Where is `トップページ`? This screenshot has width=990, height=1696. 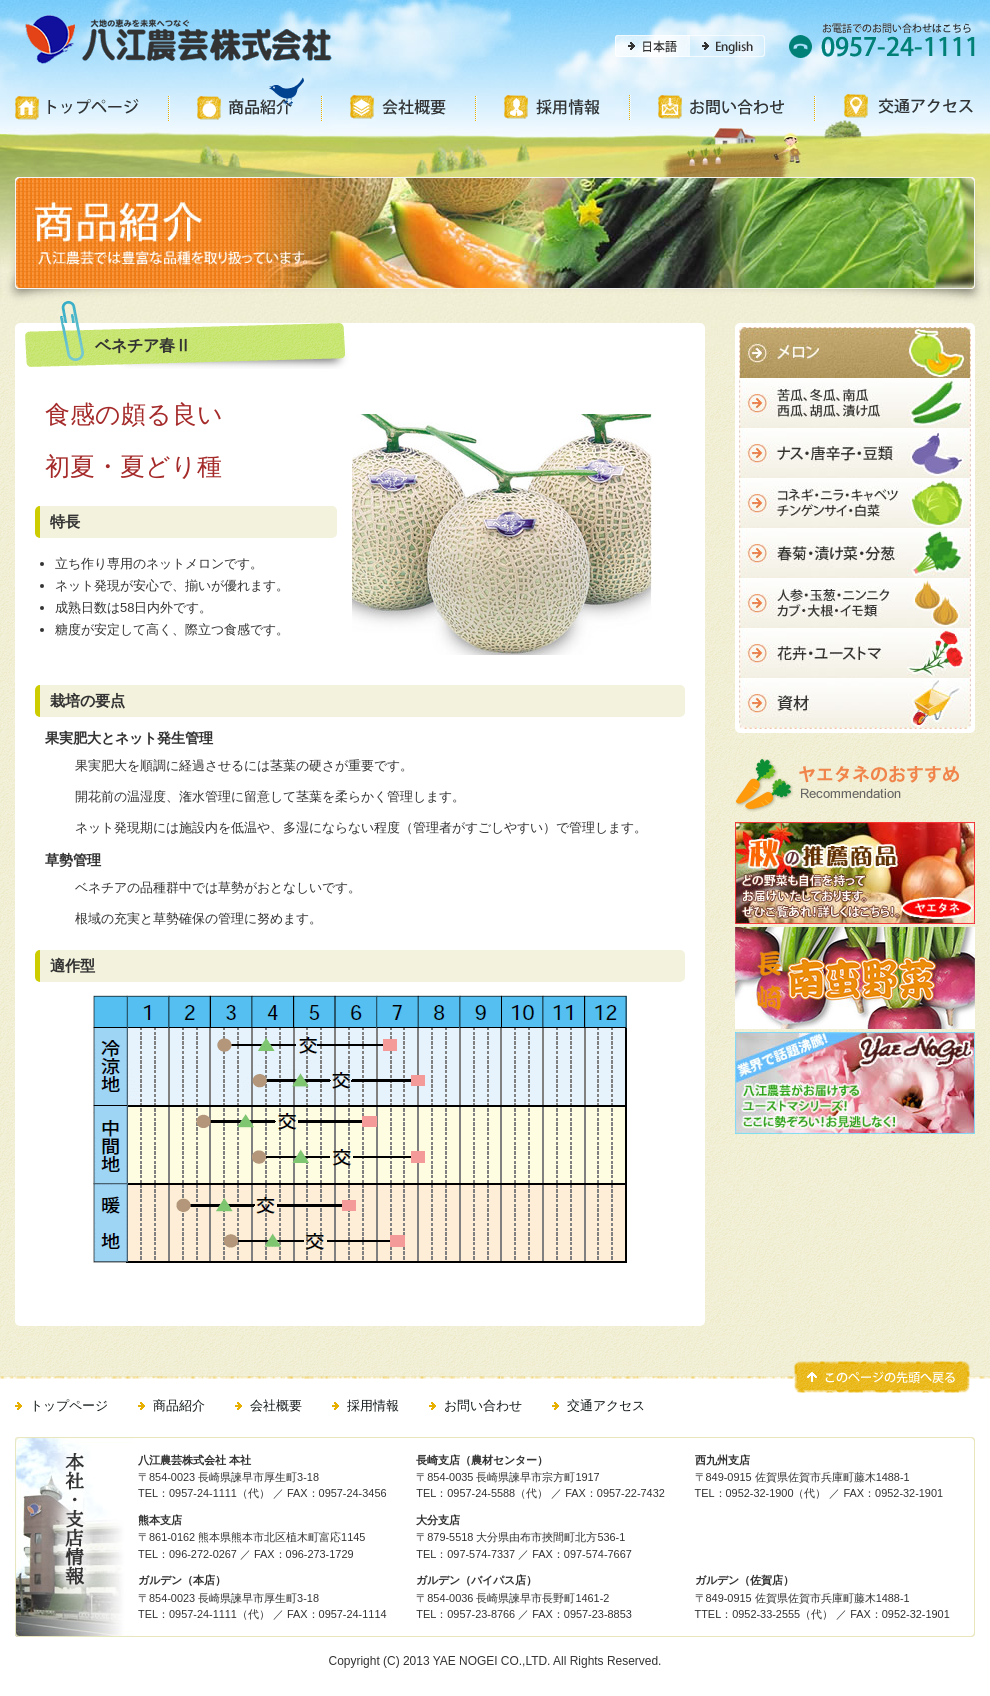
トップページ is located at coordinates (69, 1405).